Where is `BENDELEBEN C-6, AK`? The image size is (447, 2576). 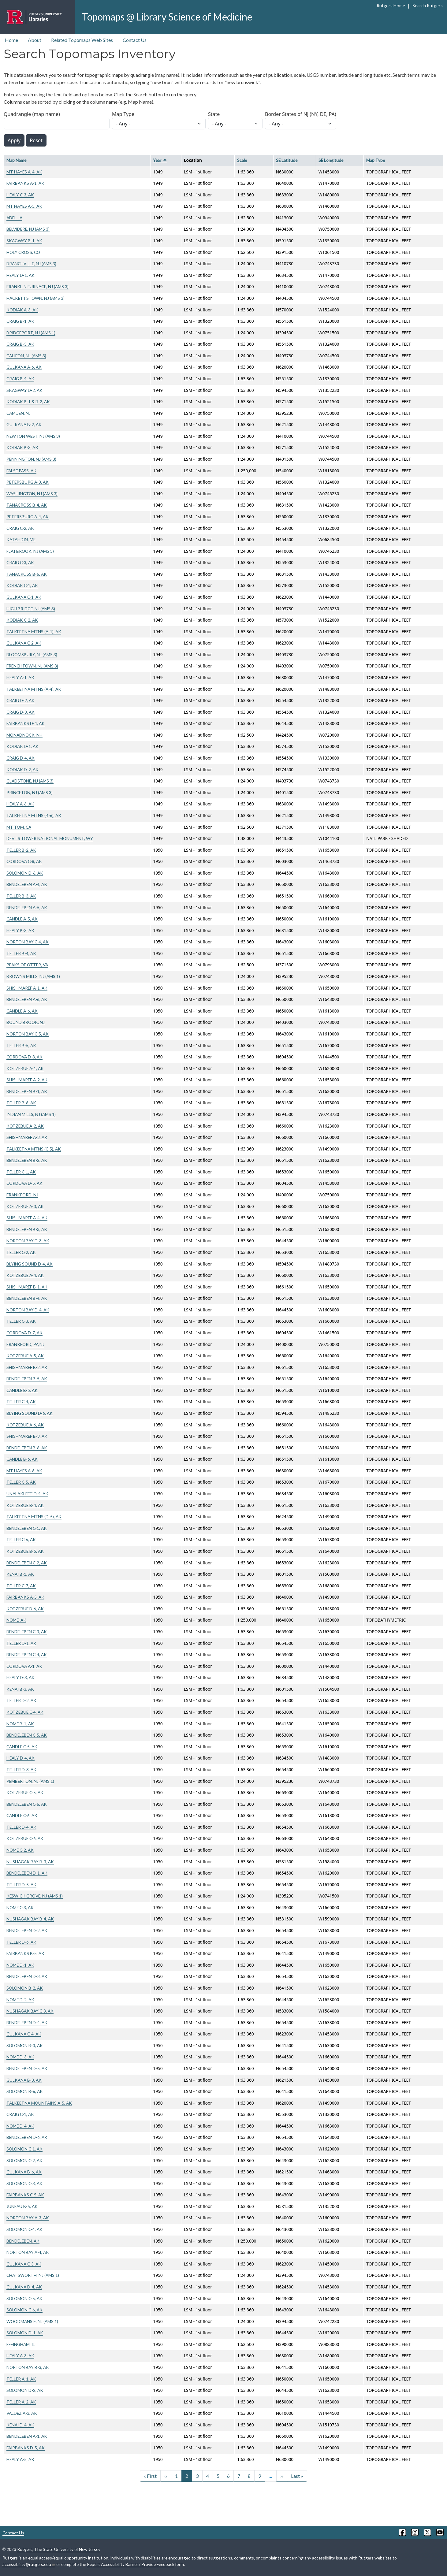 BENDELEBEN C-6, AK is located at coordinates (26, 1804).